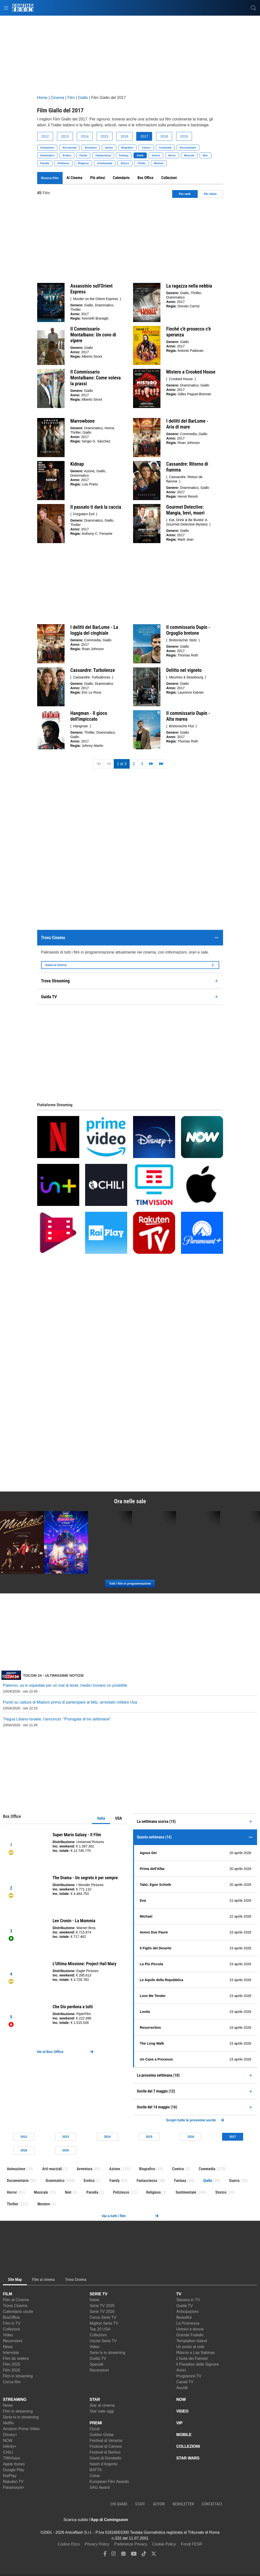 The width and height of the screenshot is (260, 2576). Describe the element at coordinates (184, 2317) in the screenshot. I see `Beautiful` at that location.